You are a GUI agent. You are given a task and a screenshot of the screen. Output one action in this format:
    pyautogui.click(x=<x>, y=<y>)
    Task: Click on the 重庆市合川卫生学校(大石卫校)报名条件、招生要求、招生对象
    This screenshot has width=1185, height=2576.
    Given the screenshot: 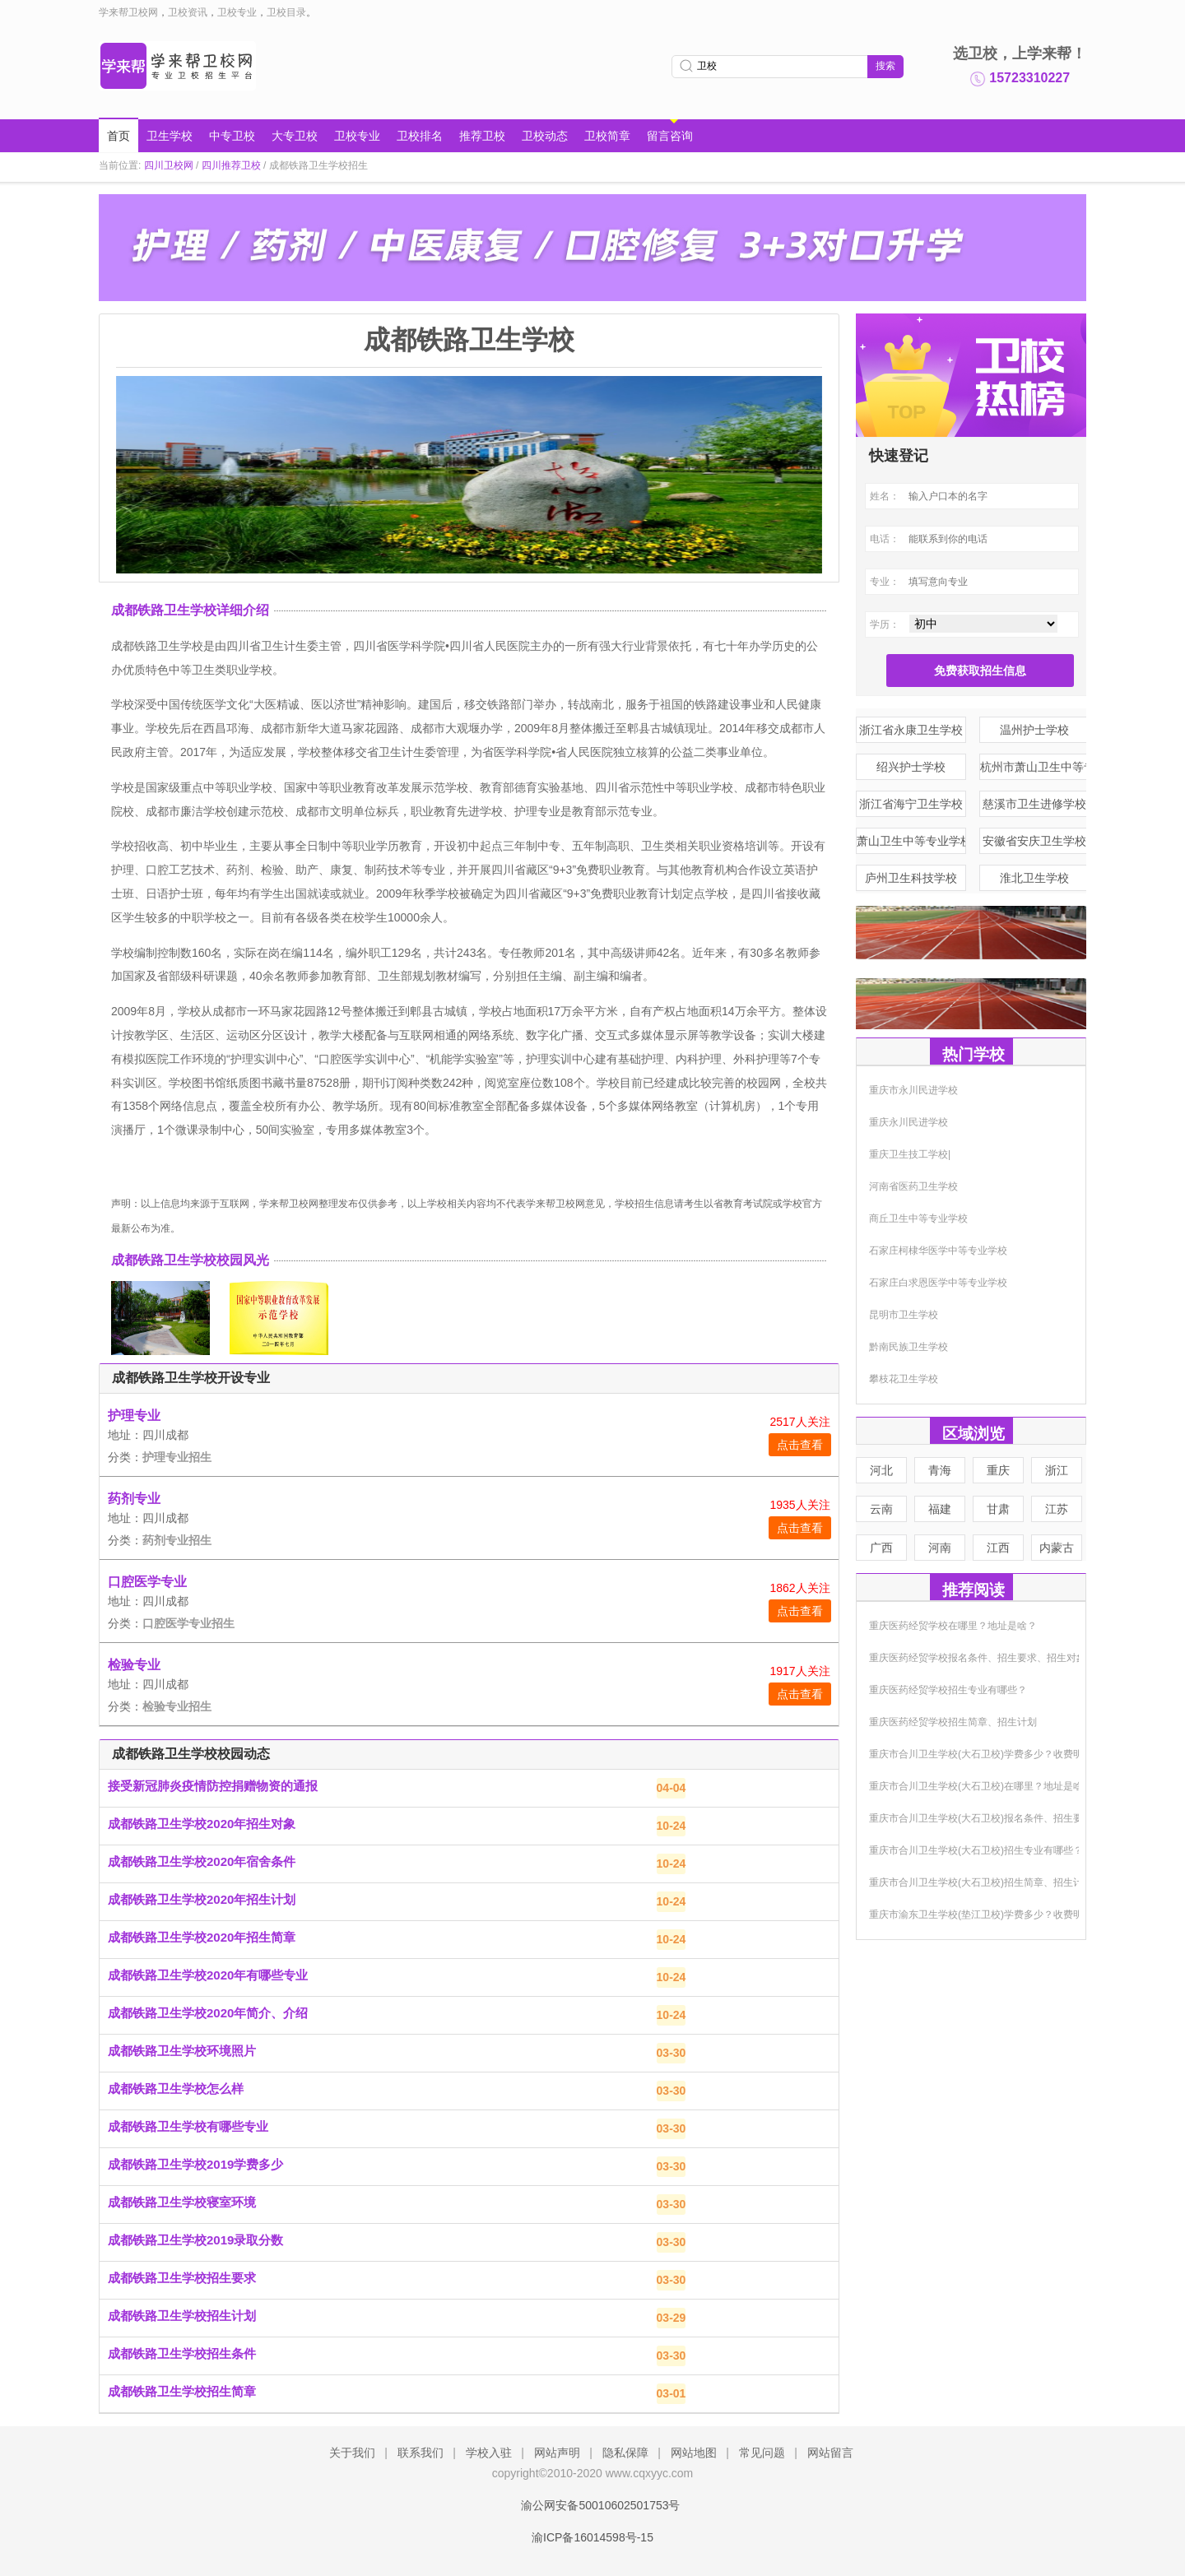 What is the action you would take?
    pyautogui.click(x=1005, y=1818)
    